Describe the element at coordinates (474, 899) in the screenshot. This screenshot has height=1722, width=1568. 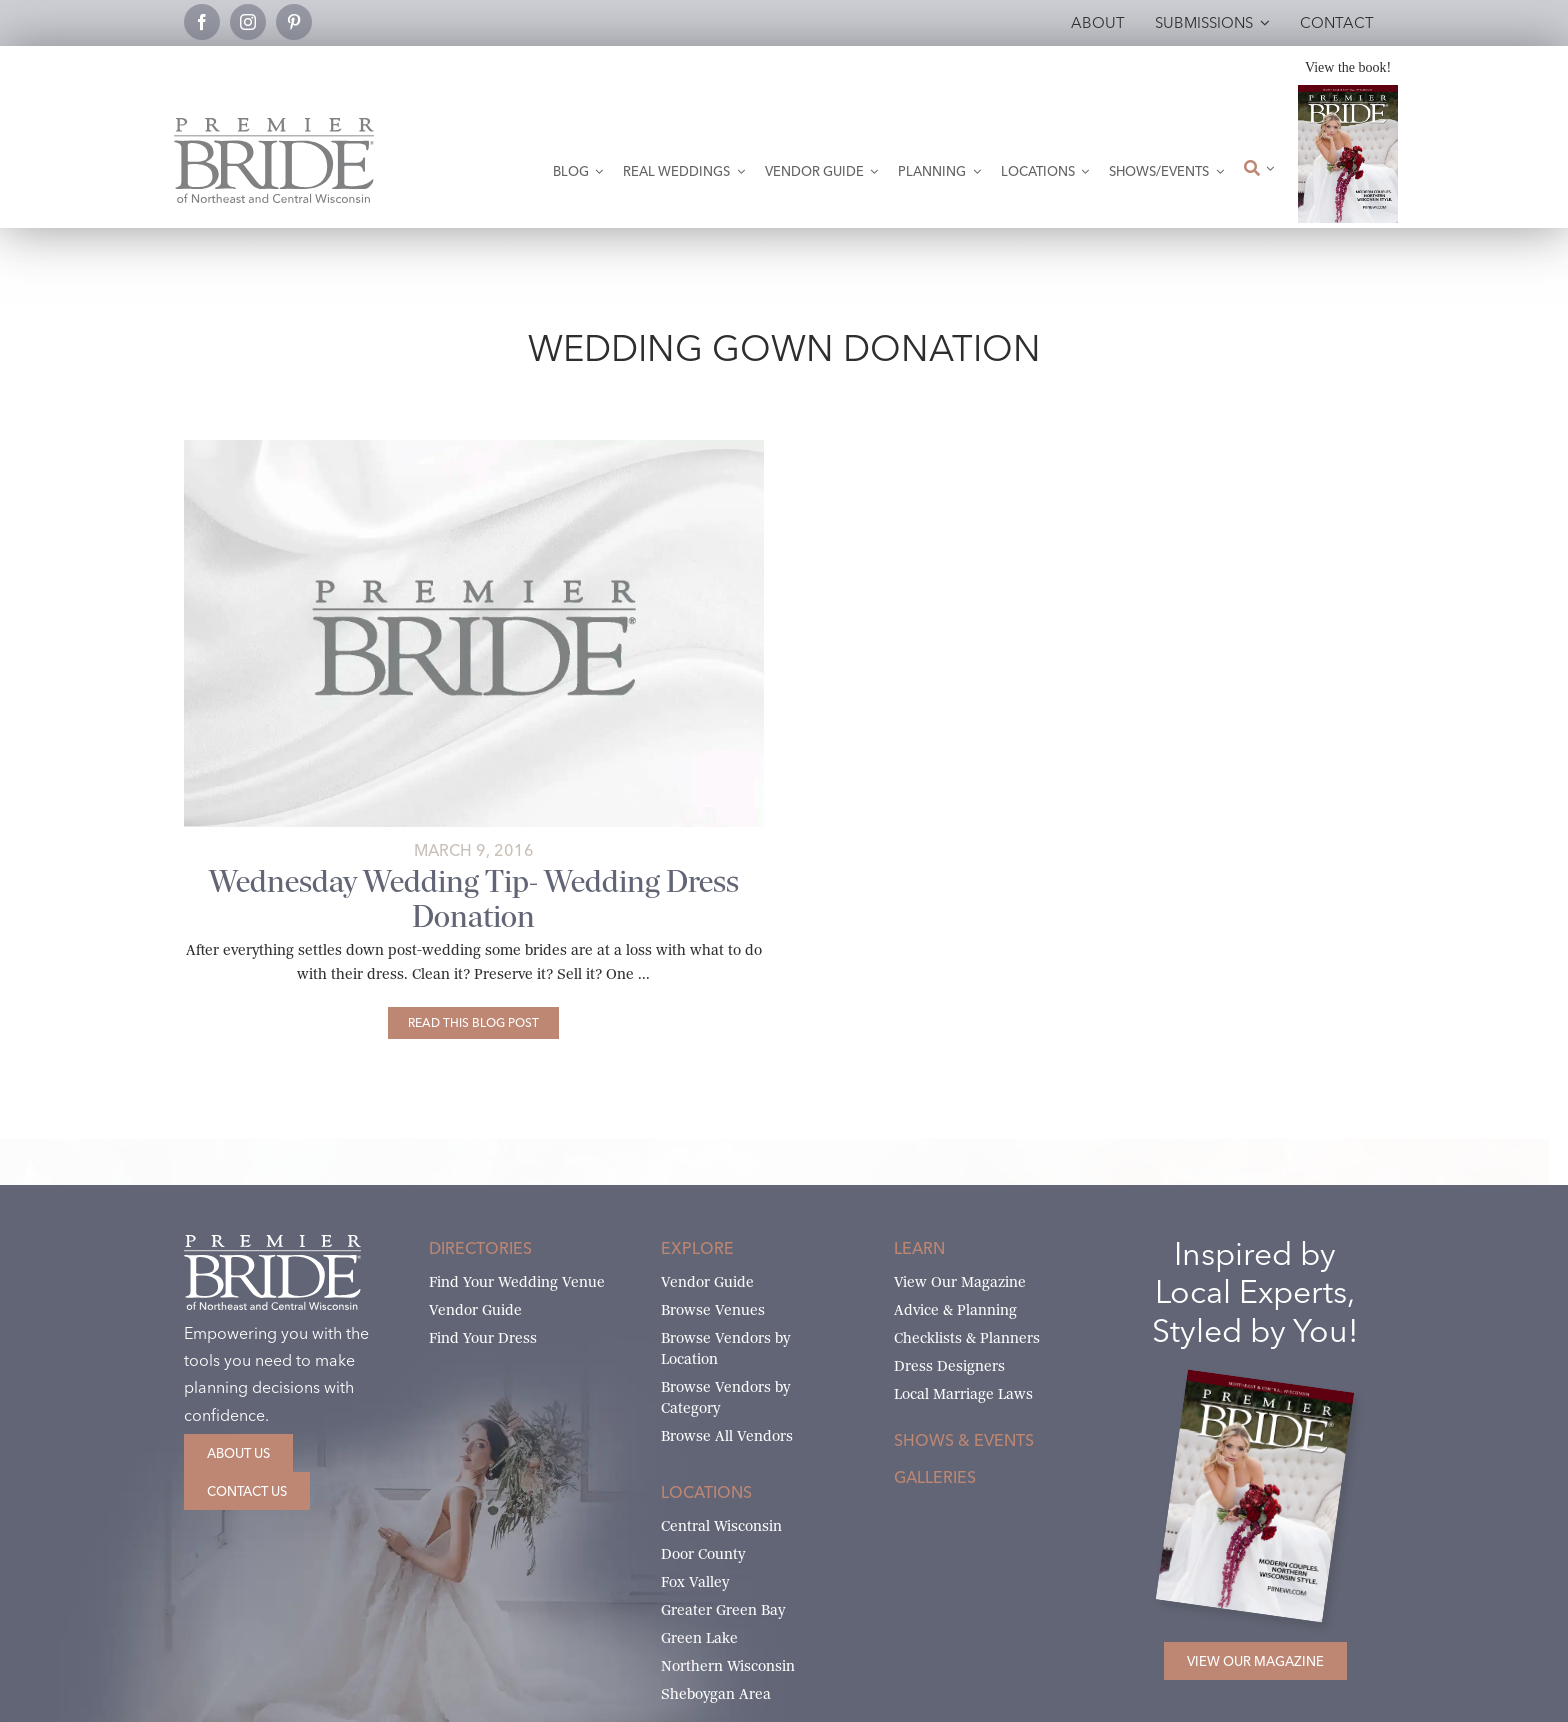
I see `Wednesday Wedding Tip- Wedding Dress Donation` at that location.